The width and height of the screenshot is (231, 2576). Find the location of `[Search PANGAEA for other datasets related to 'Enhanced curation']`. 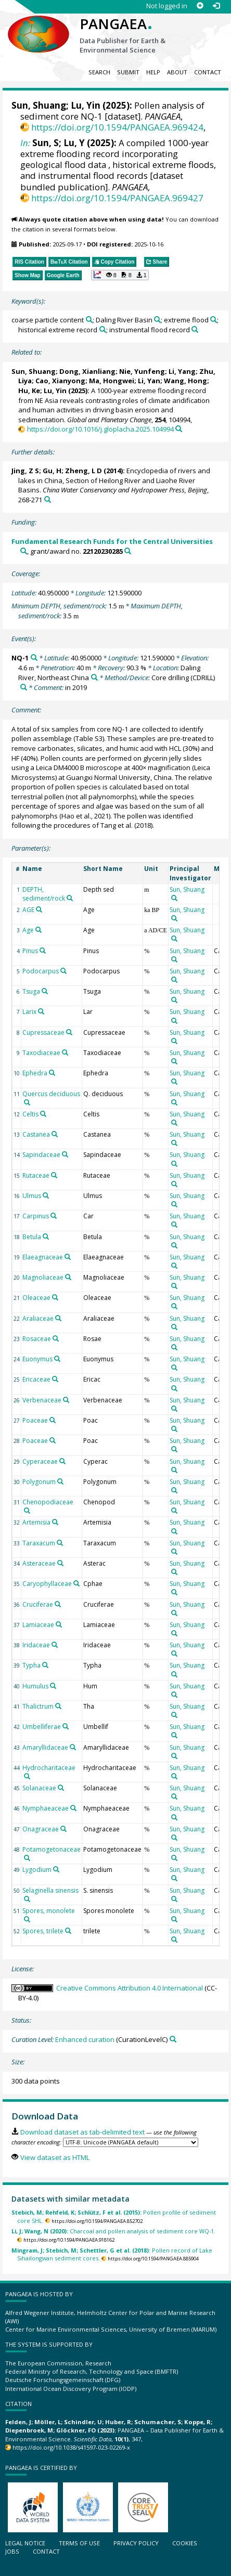

[Search PANGAEA for other datasets related to 'Enhanced curation'] is located at coordinates (173, 2039).